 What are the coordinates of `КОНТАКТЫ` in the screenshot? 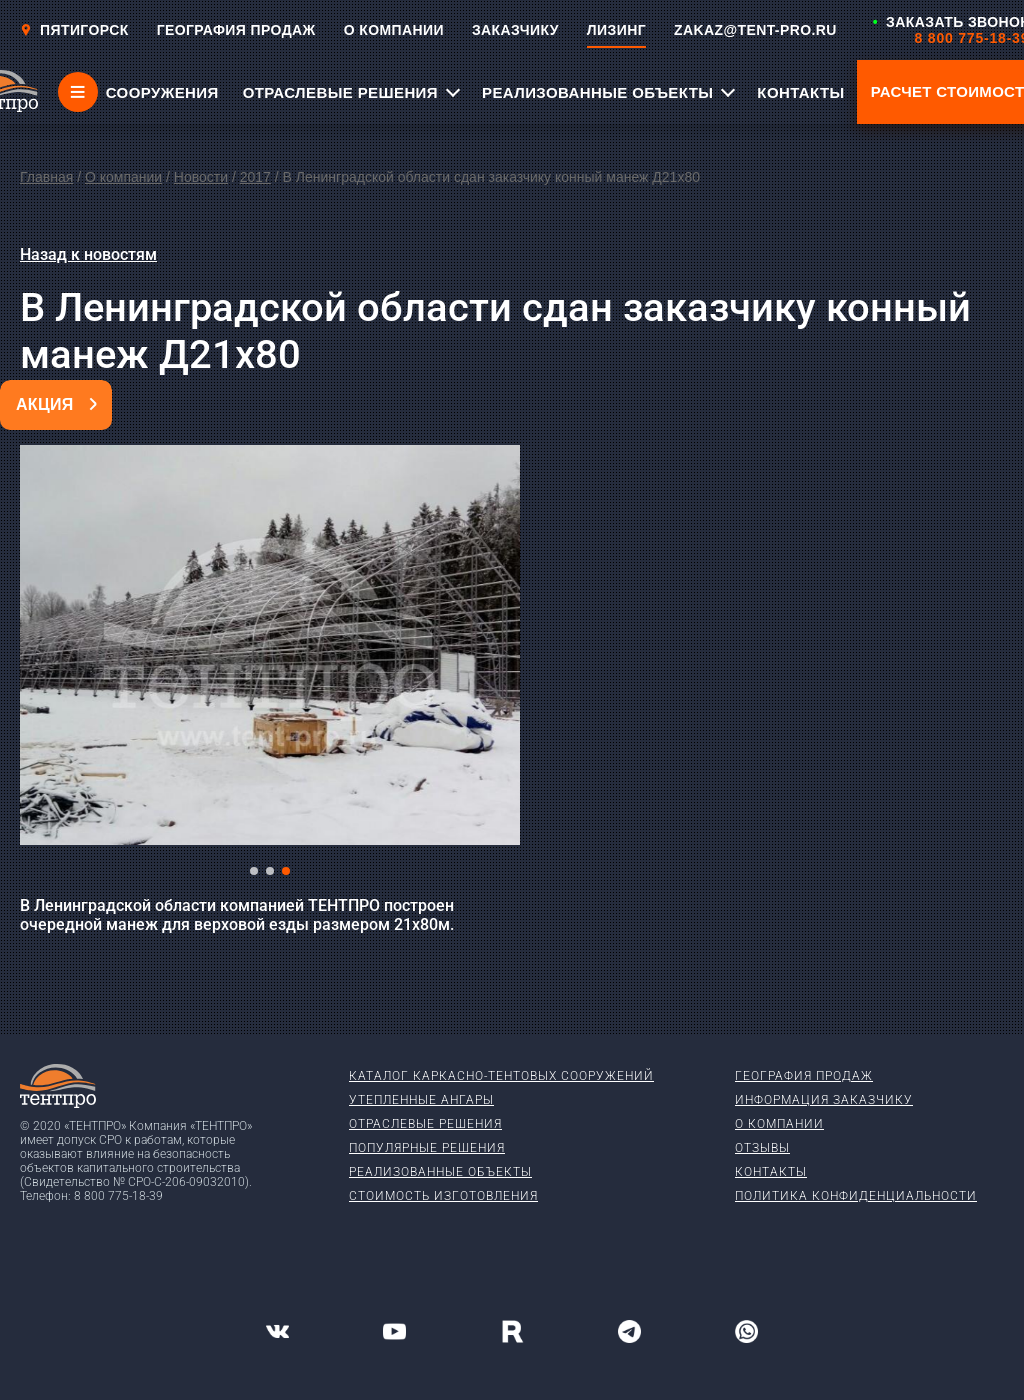 It's located at (800, 92).